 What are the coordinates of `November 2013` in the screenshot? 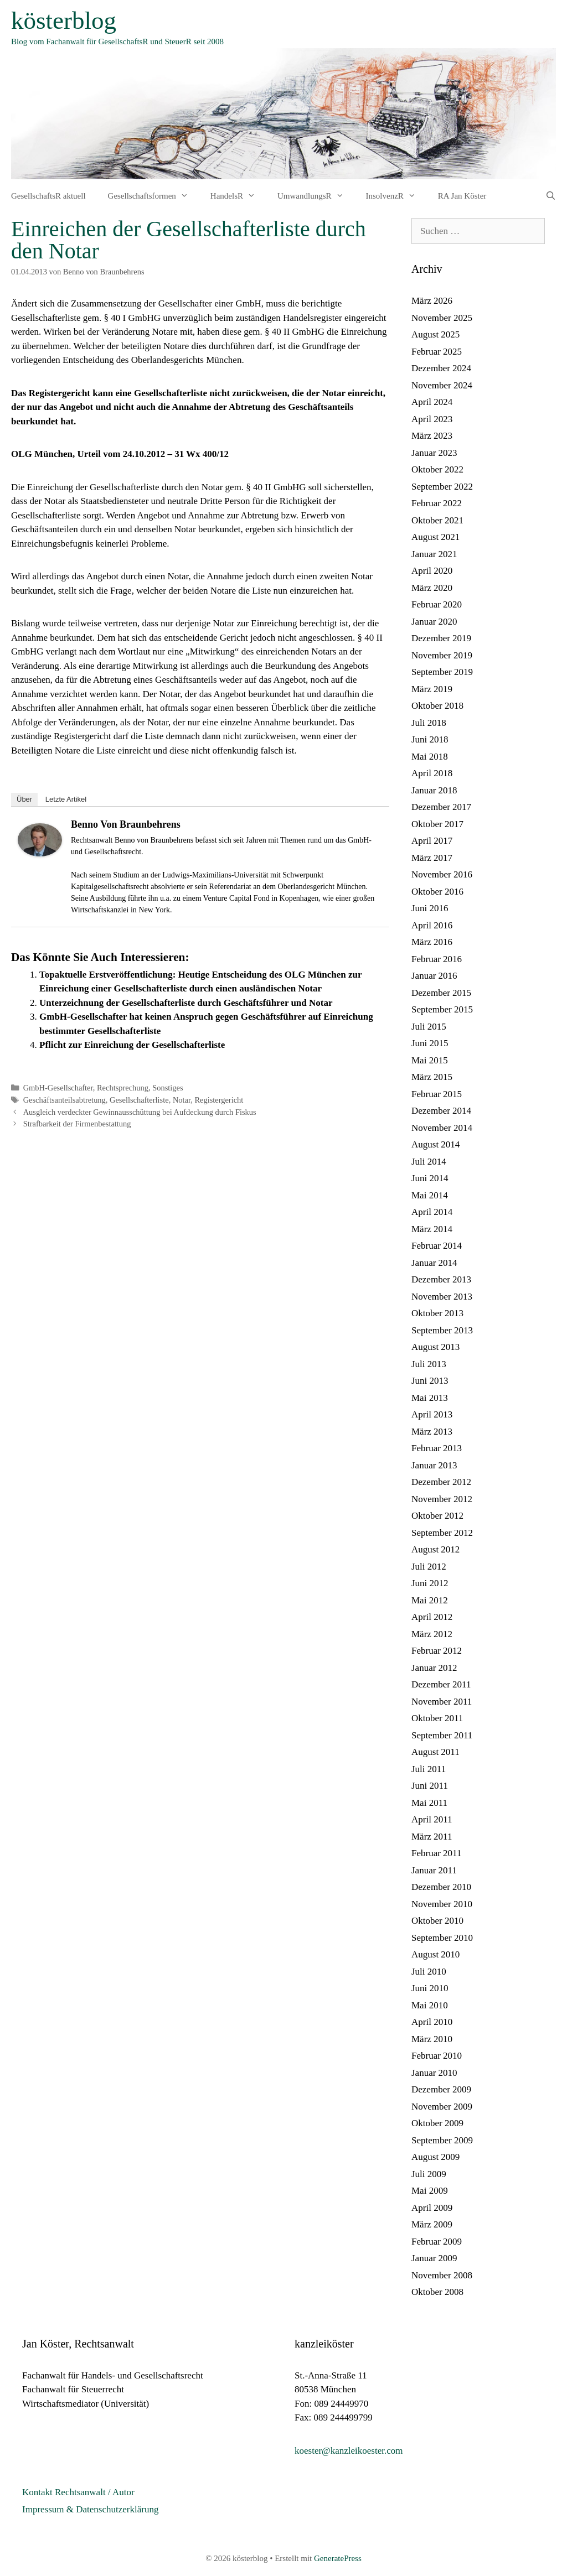 It's located at (441, 1296).